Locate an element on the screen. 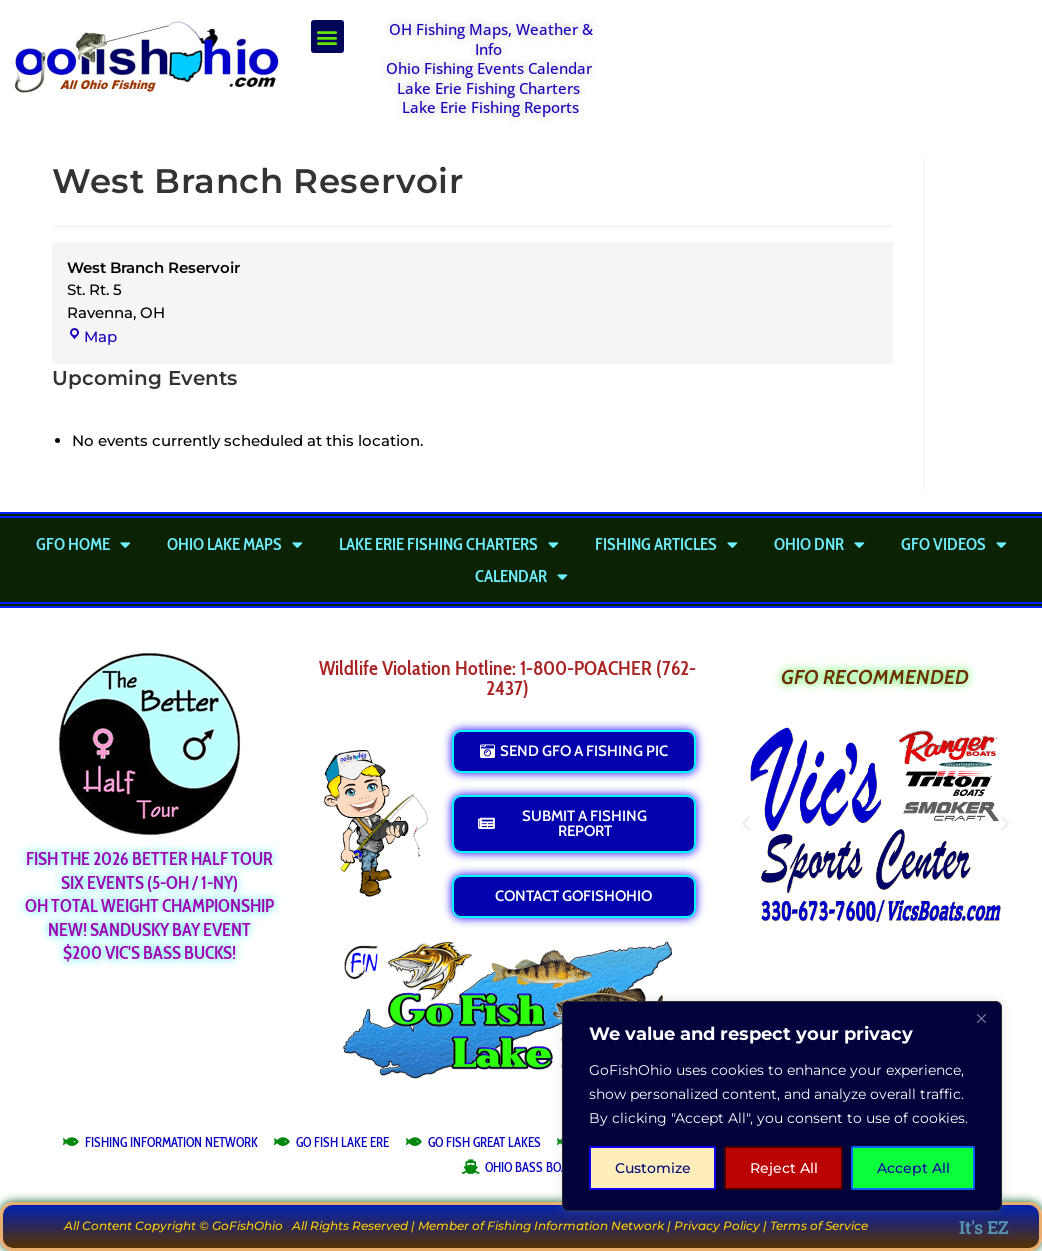 This screenshot has width=1042, height=1251. Lake Erie Fishing Reports is located at coordinates (490, 107).